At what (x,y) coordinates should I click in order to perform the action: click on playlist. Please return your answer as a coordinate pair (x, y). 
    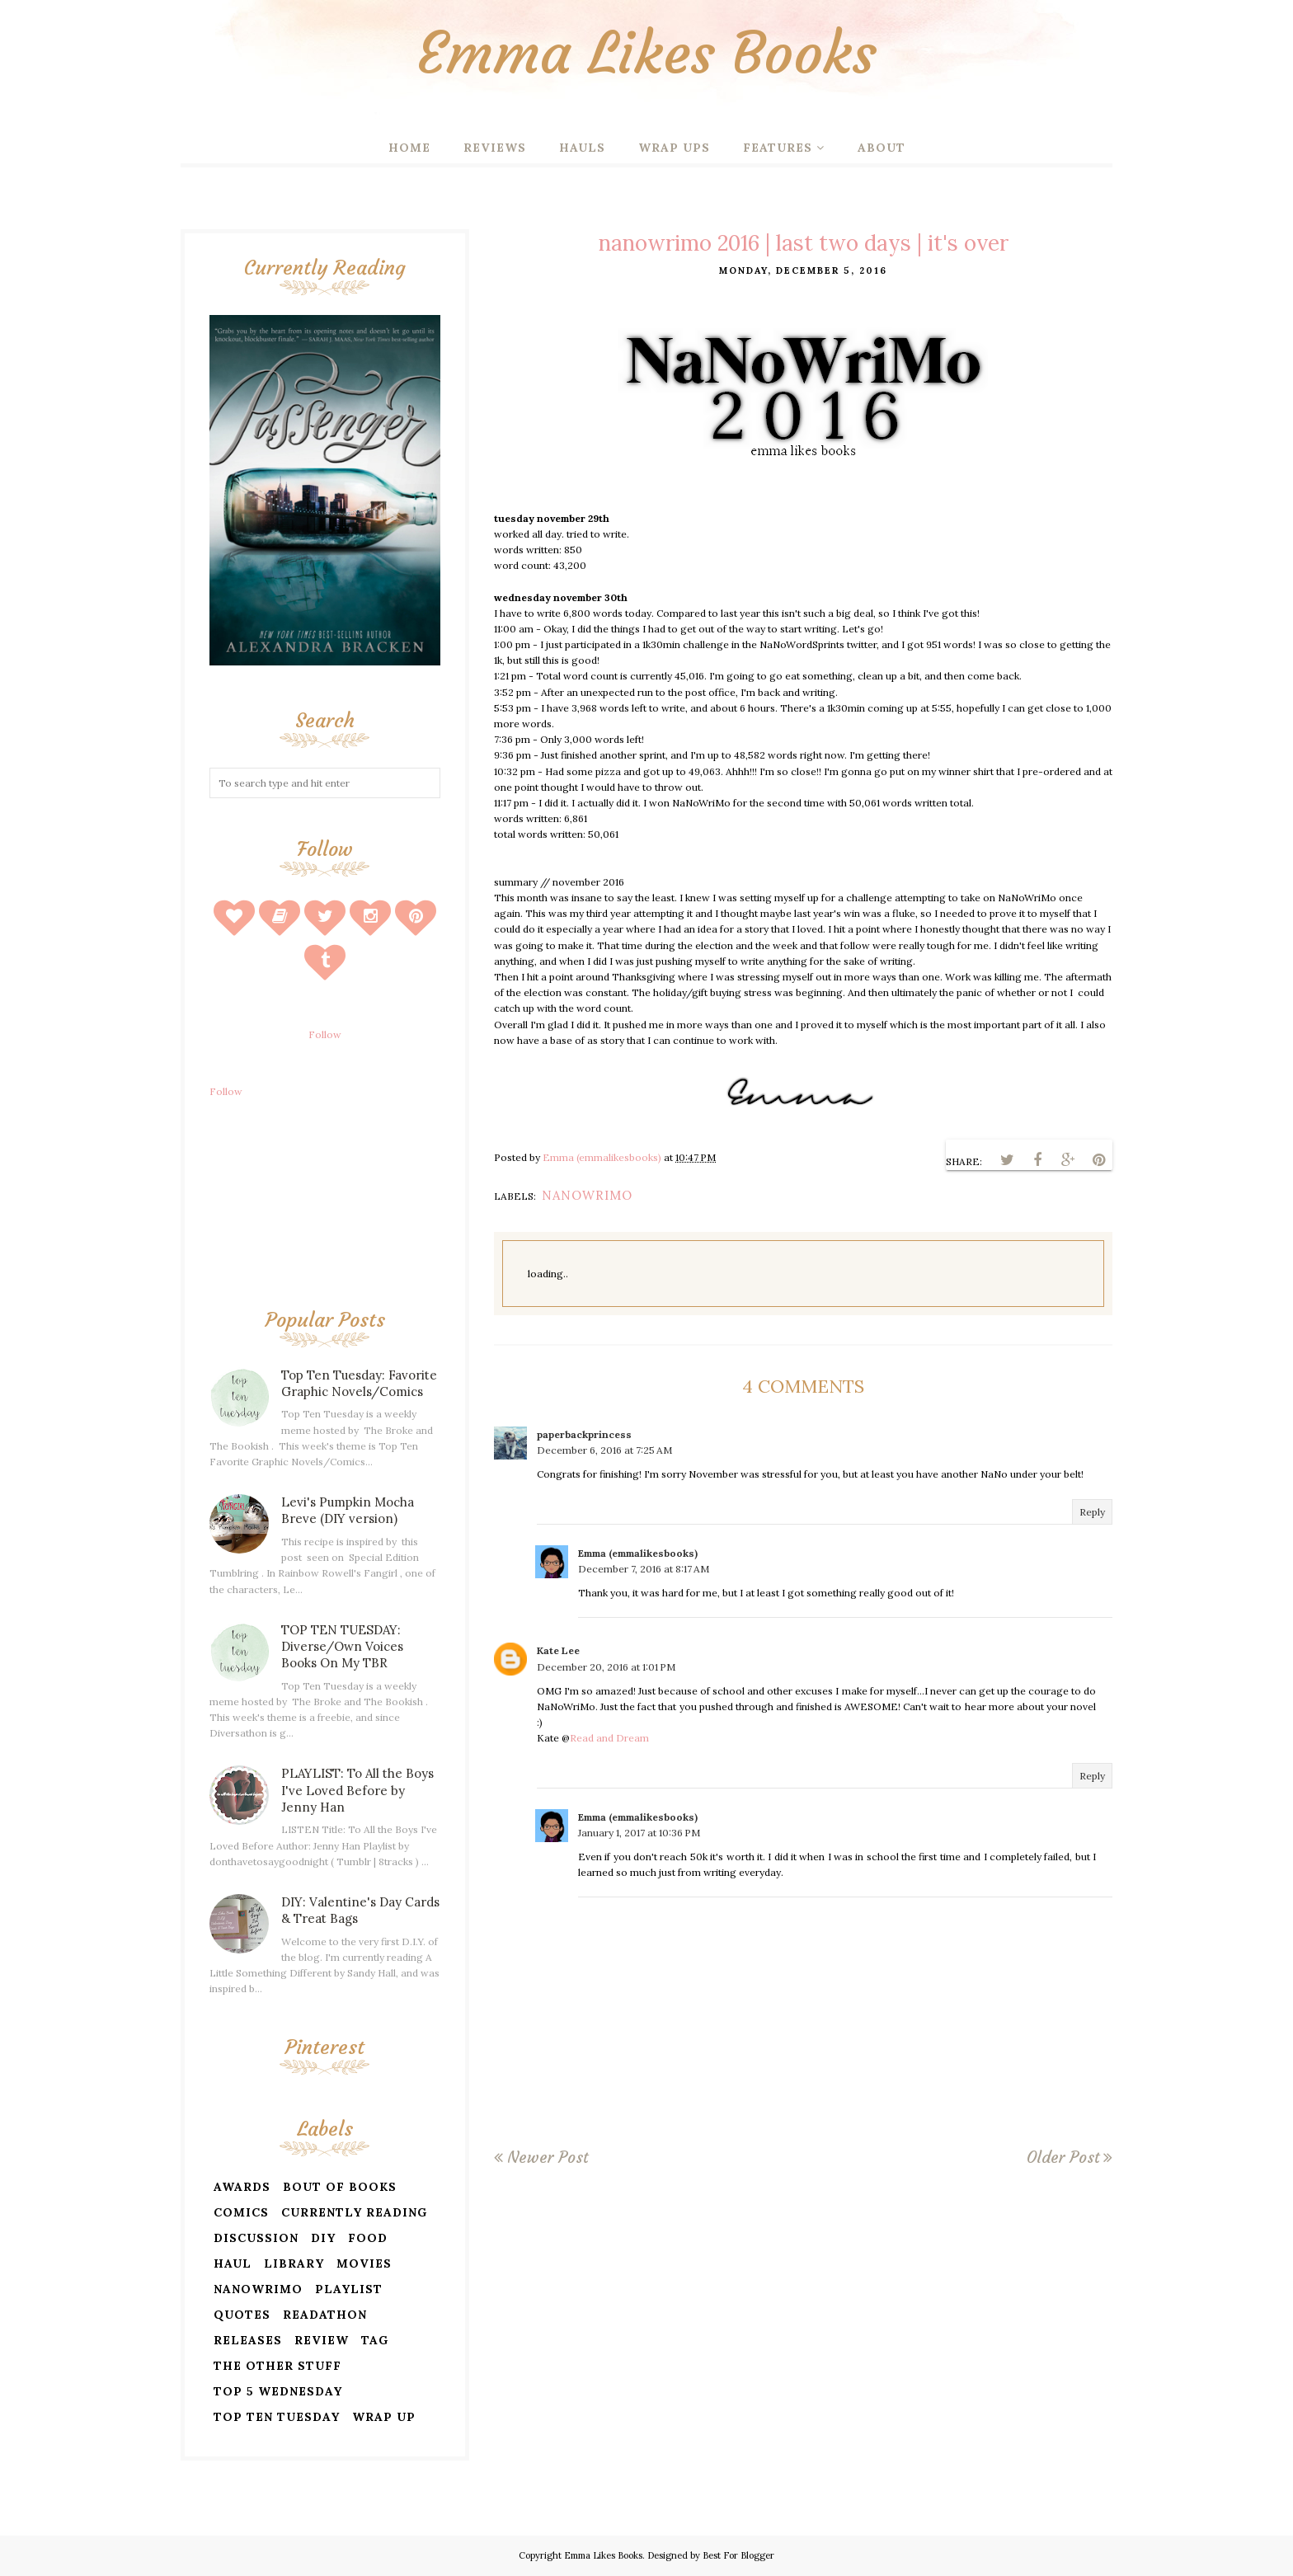
    Looking at the image, I should click on (349, 2289).